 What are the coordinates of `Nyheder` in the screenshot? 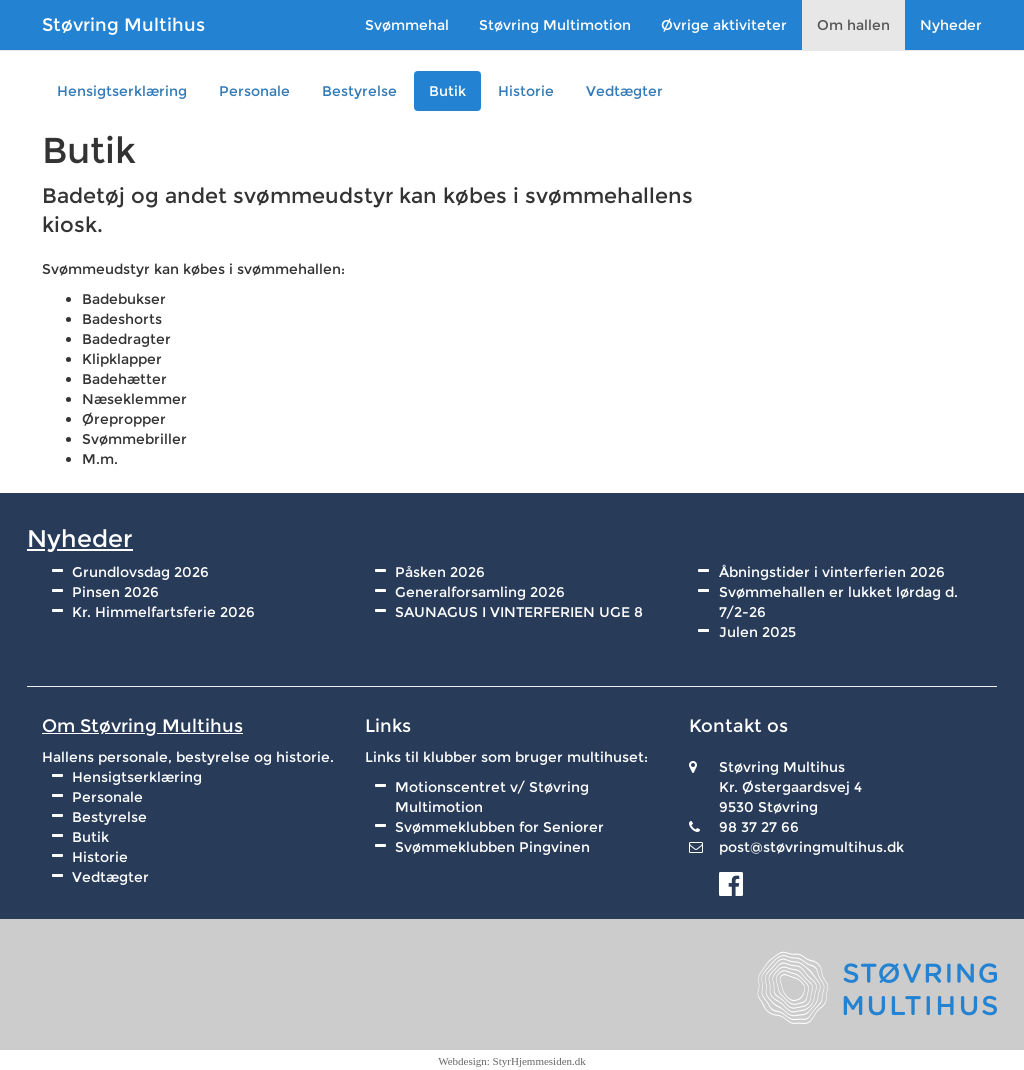 It's located at (951, 25).